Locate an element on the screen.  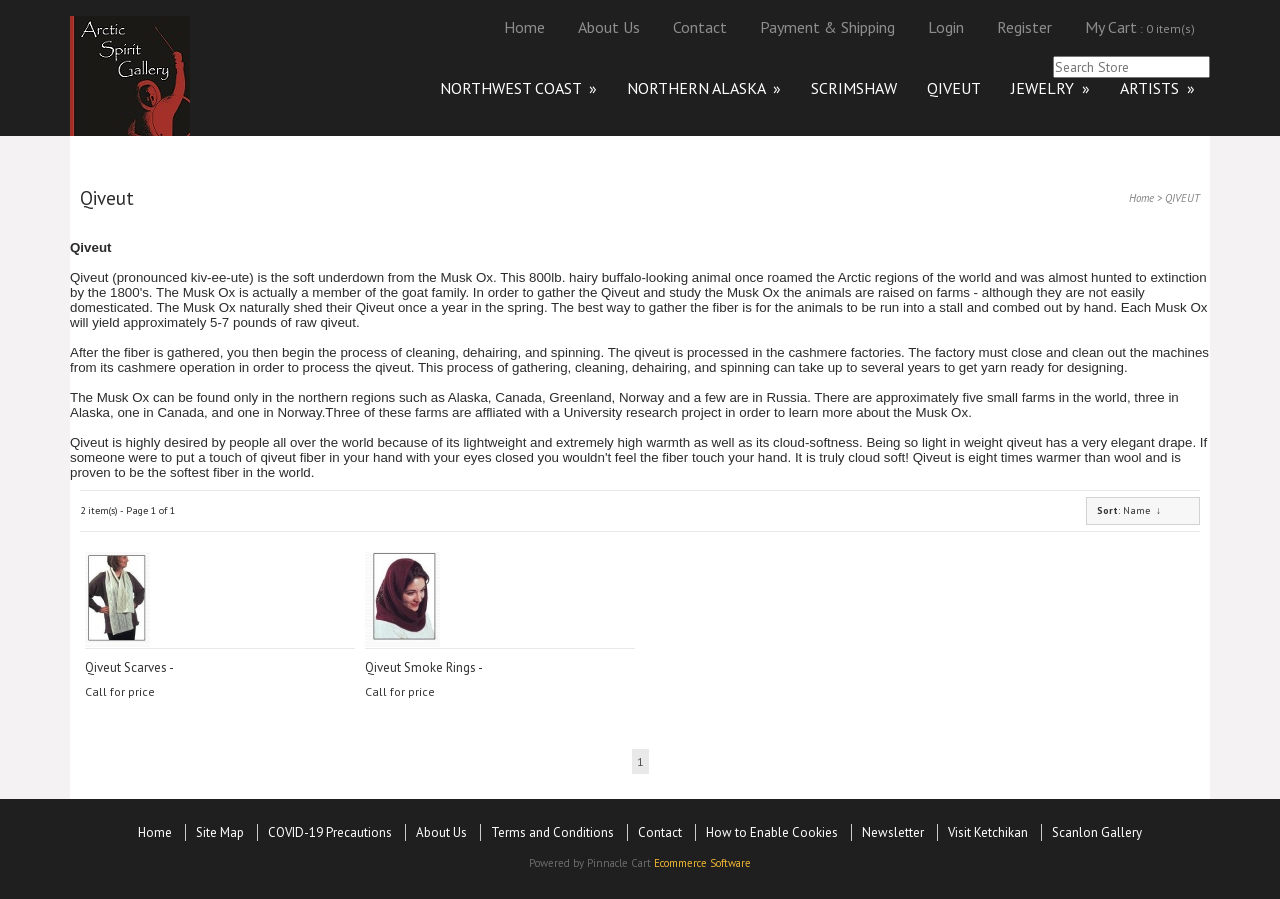
Newsletter is located at coordinates (893, 832).